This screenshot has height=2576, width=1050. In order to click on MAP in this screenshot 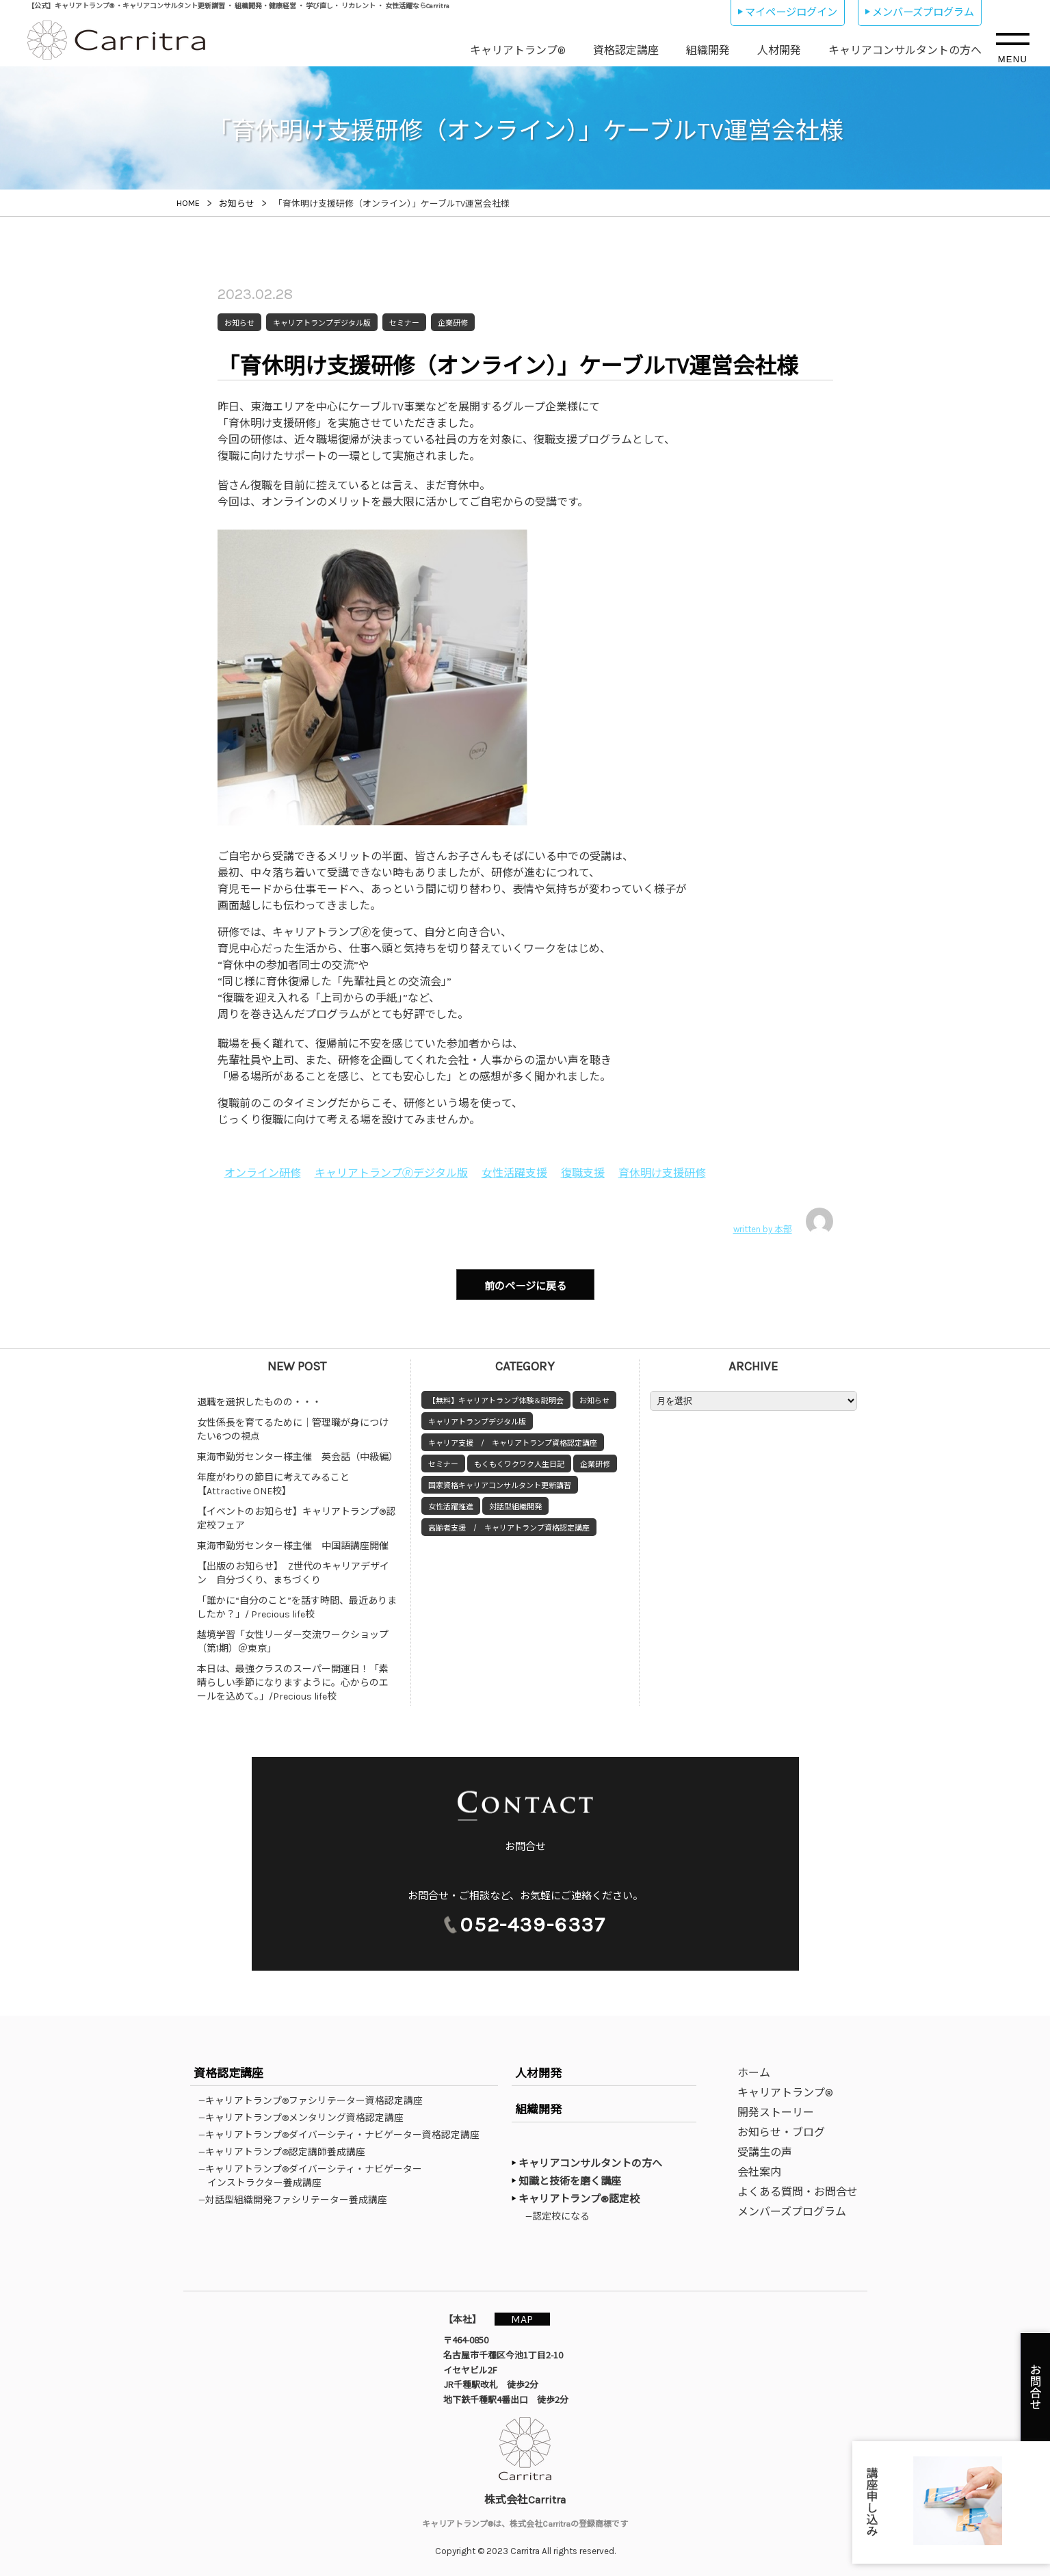, I will do `click(523, 2318)`.